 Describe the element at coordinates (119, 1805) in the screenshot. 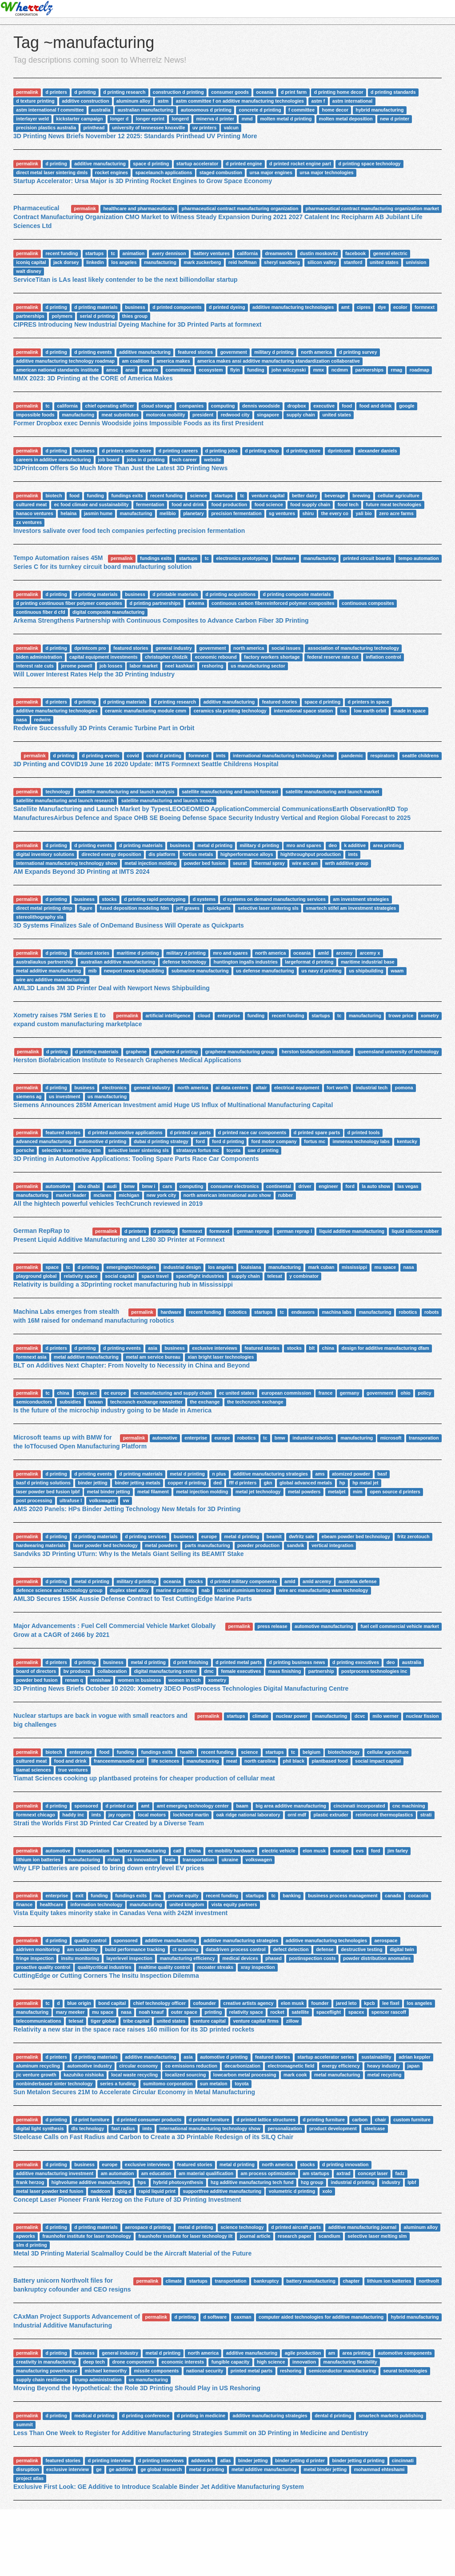

I see `d printed car` at that location.